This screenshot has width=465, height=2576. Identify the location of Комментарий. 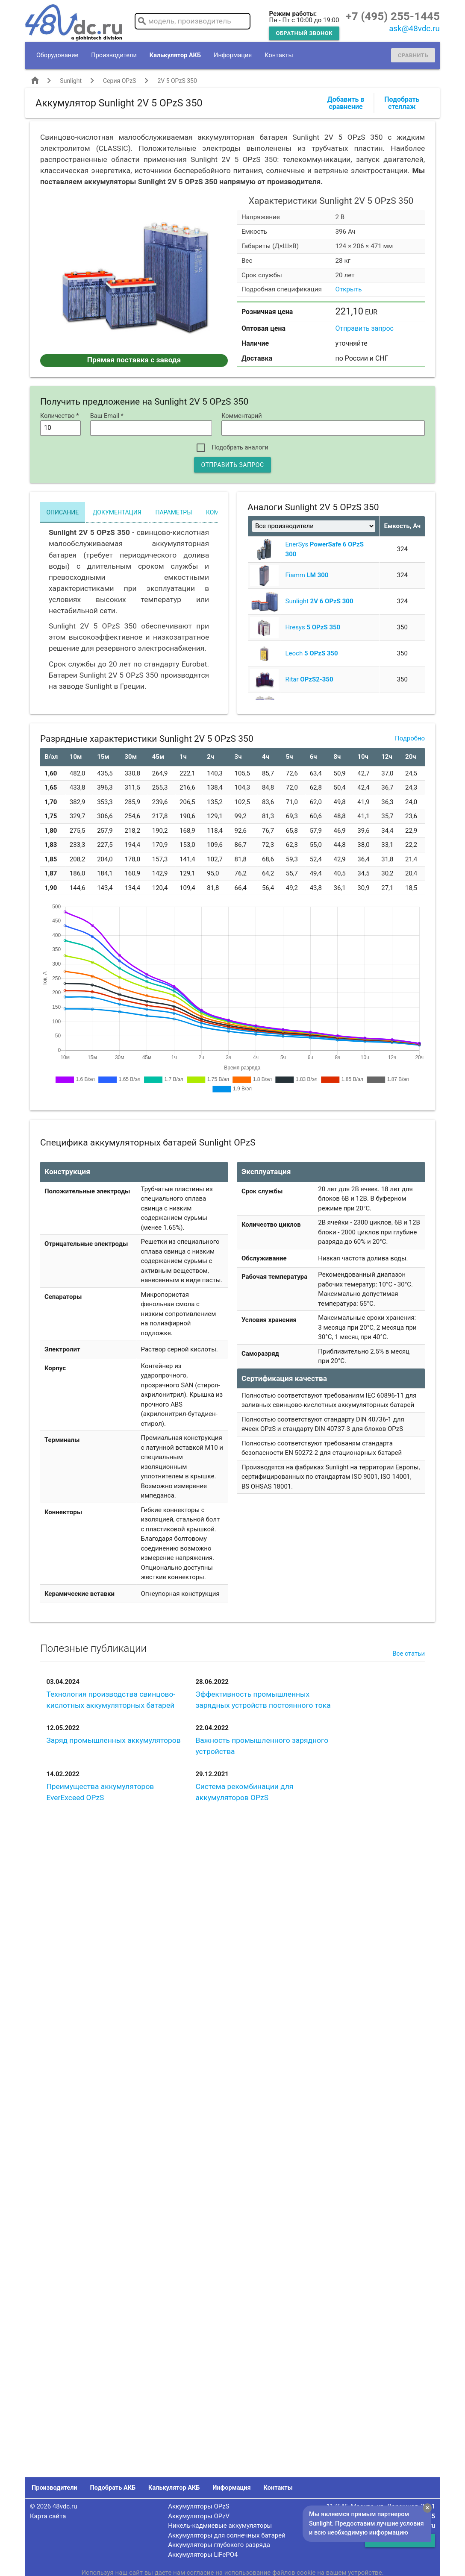
(241, 416).